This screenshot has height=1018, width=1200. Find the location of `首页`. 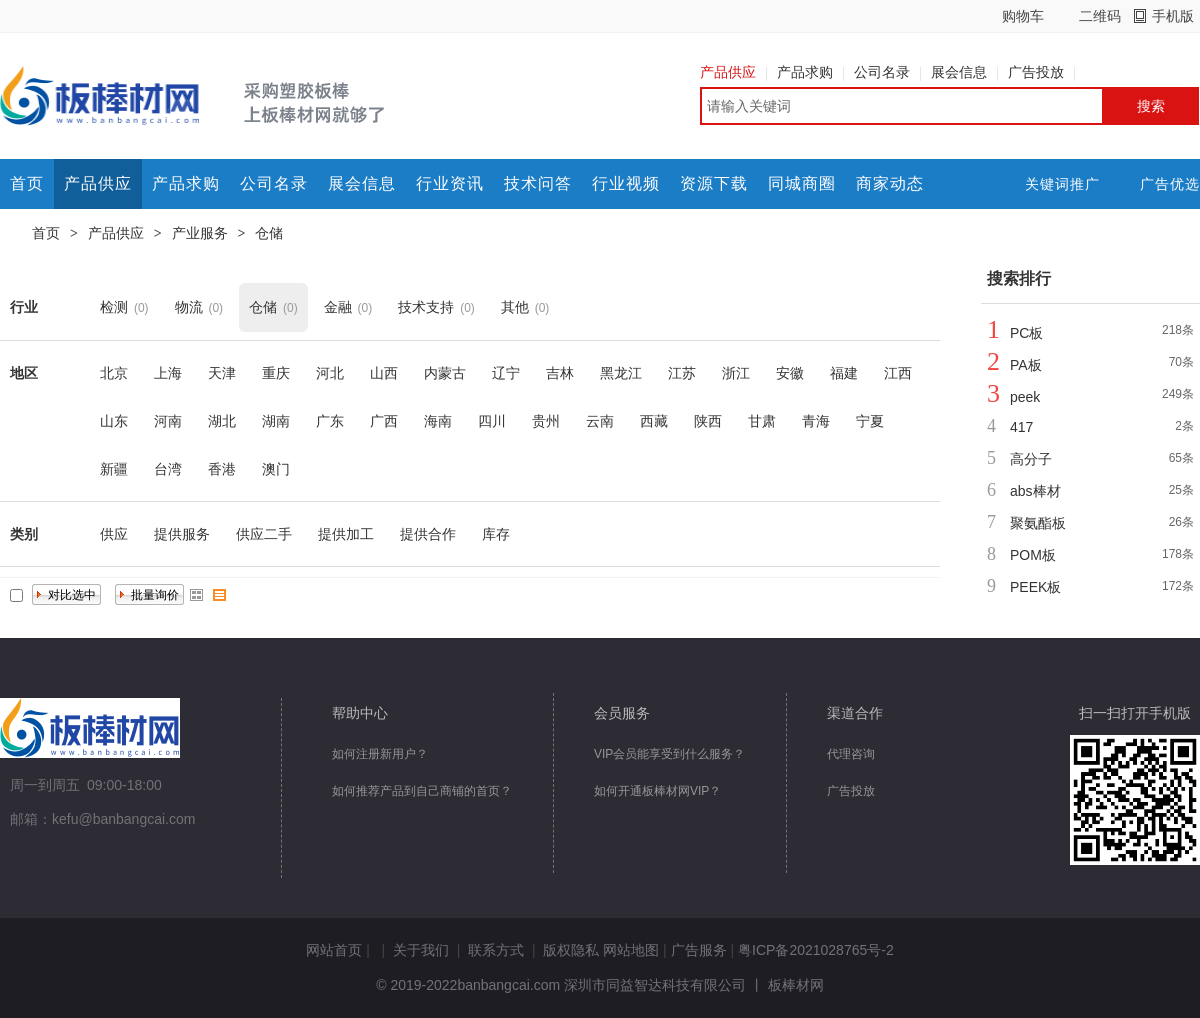

首页 is located at coordinates (27, 183).